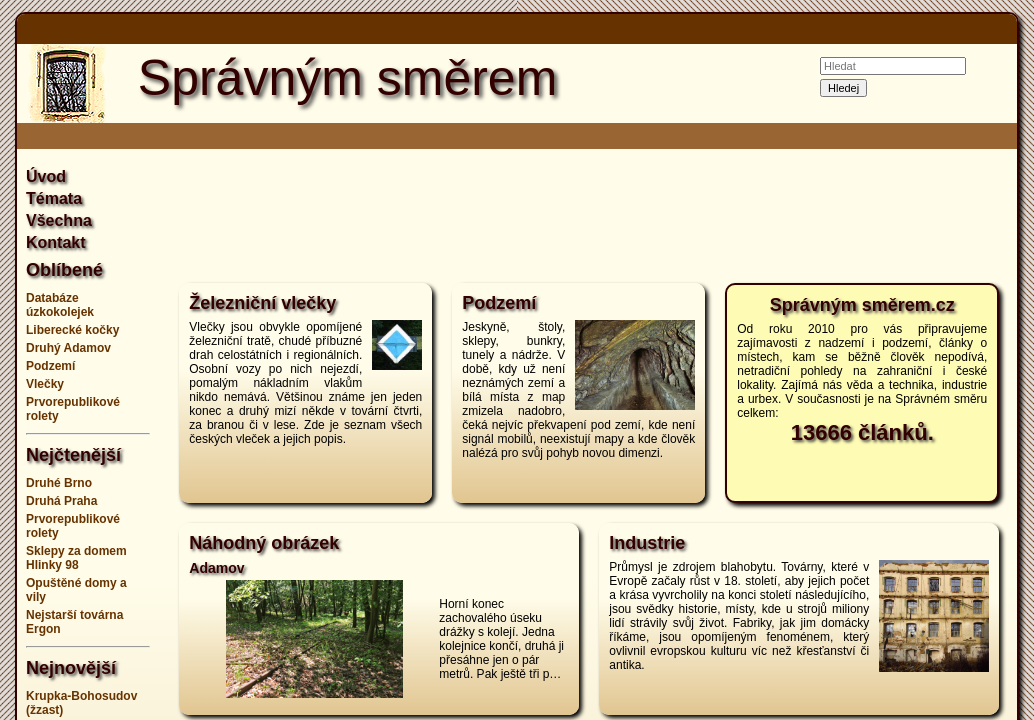  Describe the element at coordinates (50, 366) in the screenshot. I see `Podzemí` at that location.